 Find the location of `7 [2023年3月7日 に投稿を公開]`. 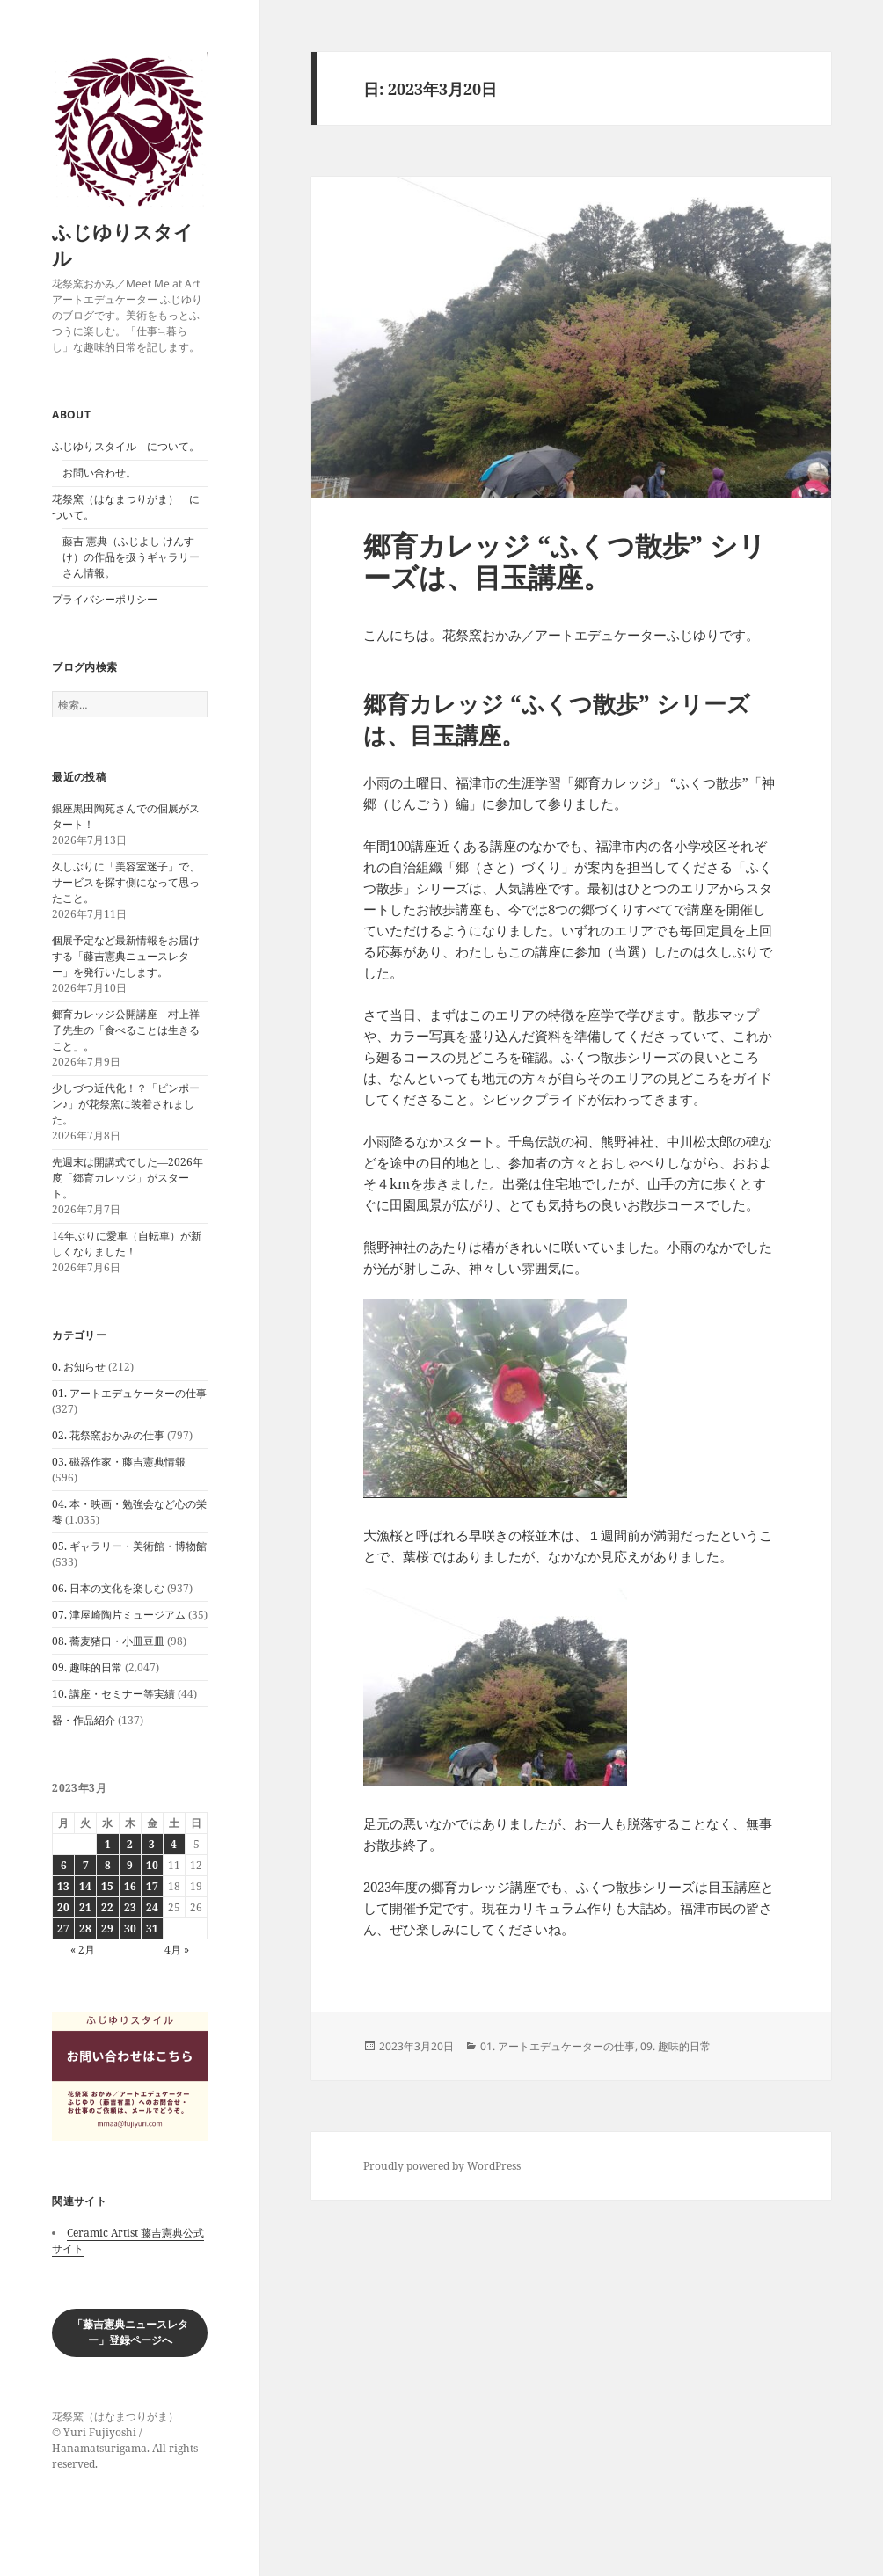

7 [2023年3月7日 に投稿を公開] is located at coordinates (86, 1865).